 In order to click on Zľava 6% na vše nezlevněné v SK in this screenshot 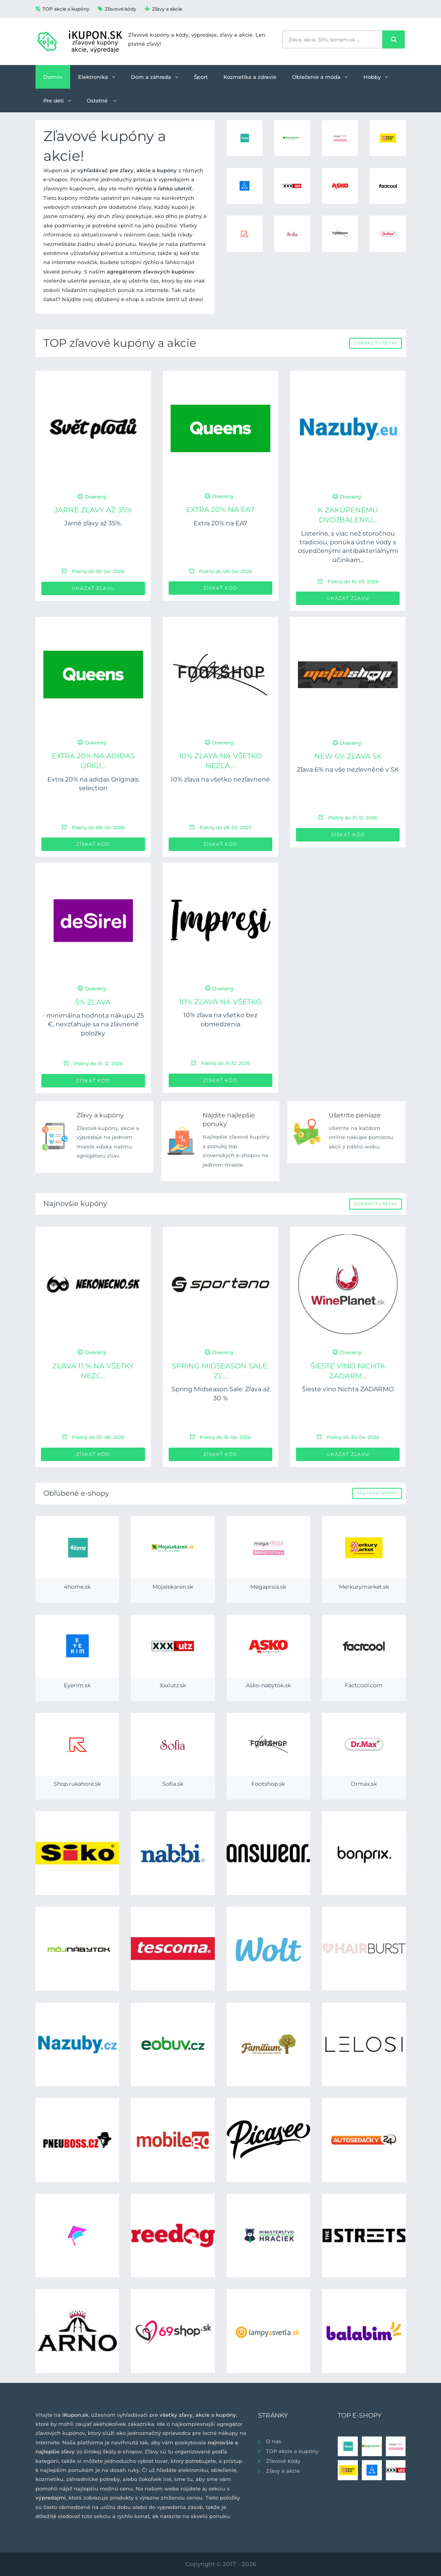, I will do `click(348, 769)`.